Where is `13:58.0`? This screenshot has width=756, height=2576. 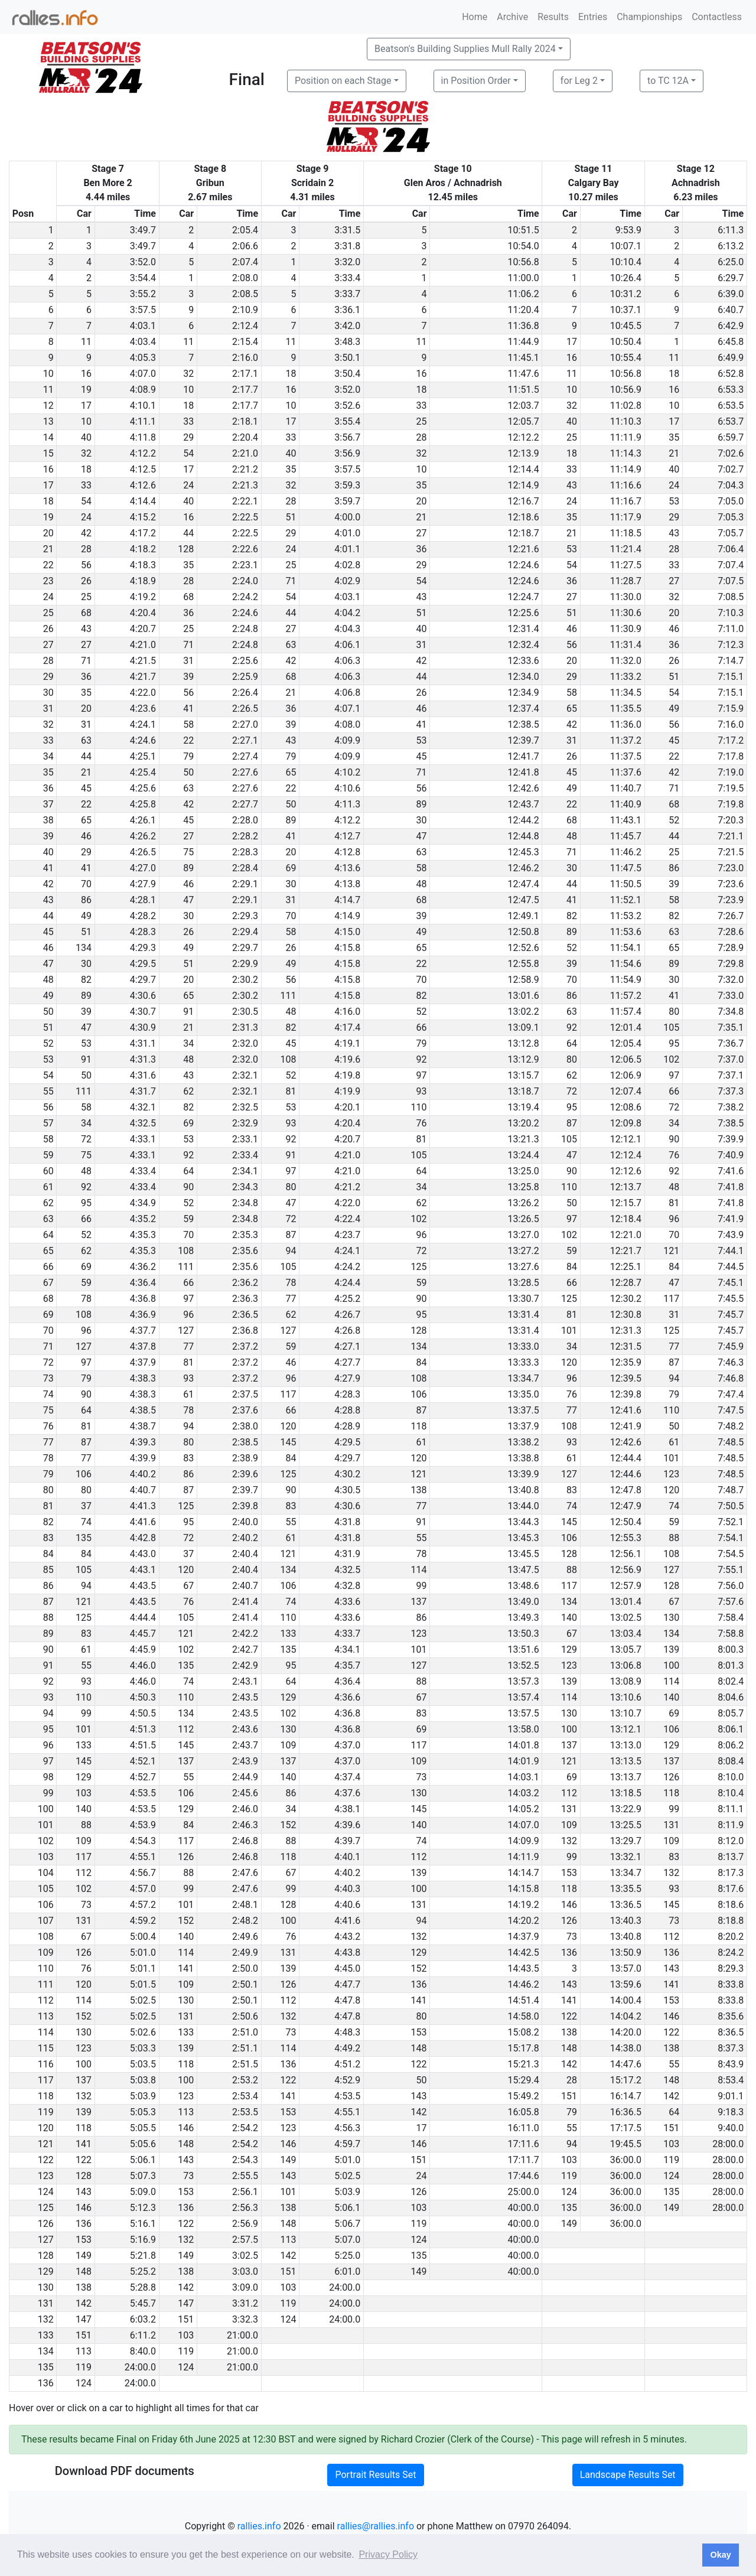 13:58.0 is located at coordinates (523, 1729).